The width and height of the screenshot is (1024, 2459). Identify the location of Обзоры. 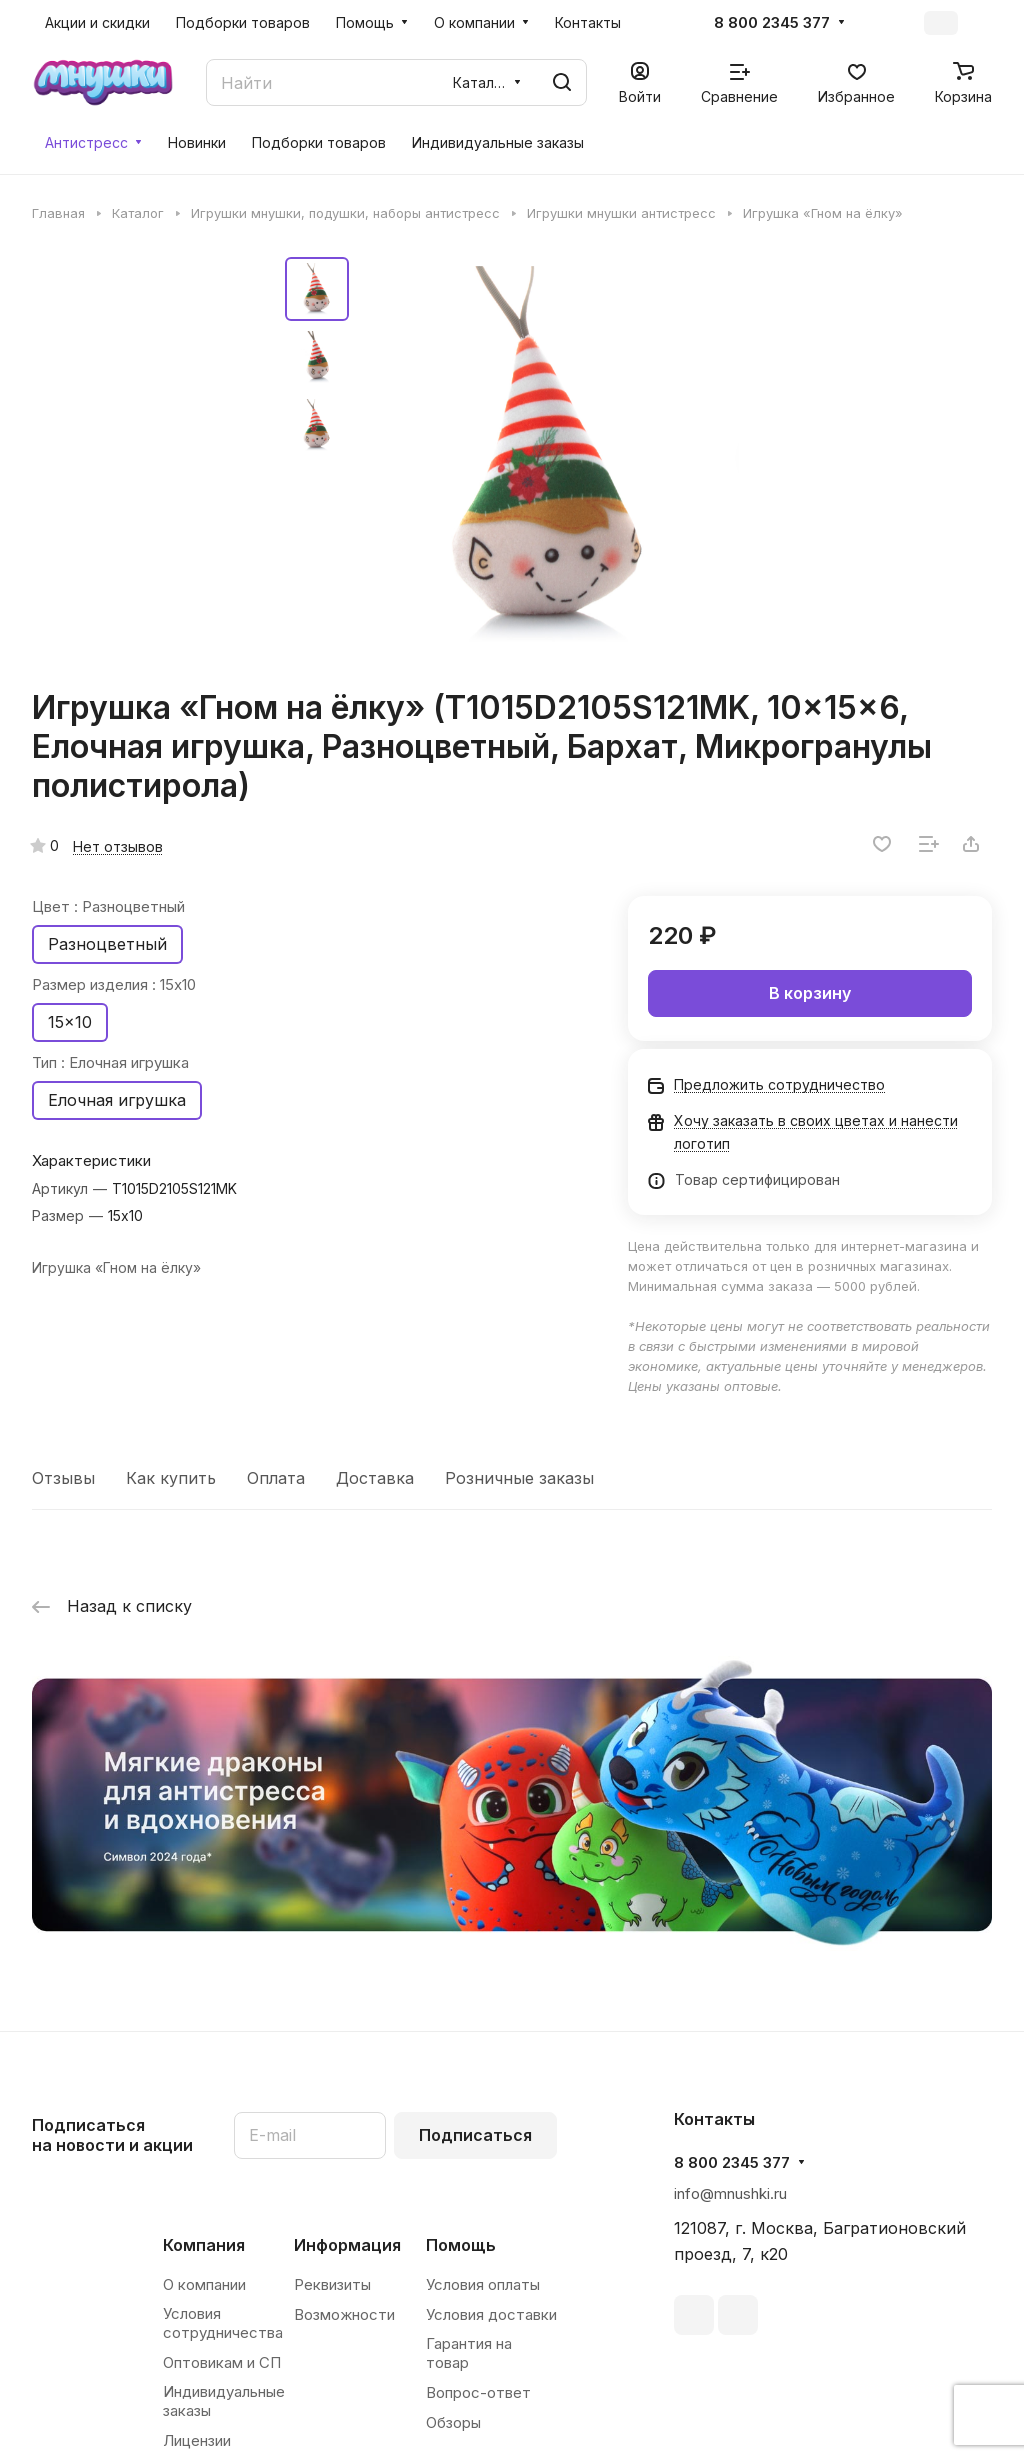
(453, 2422).